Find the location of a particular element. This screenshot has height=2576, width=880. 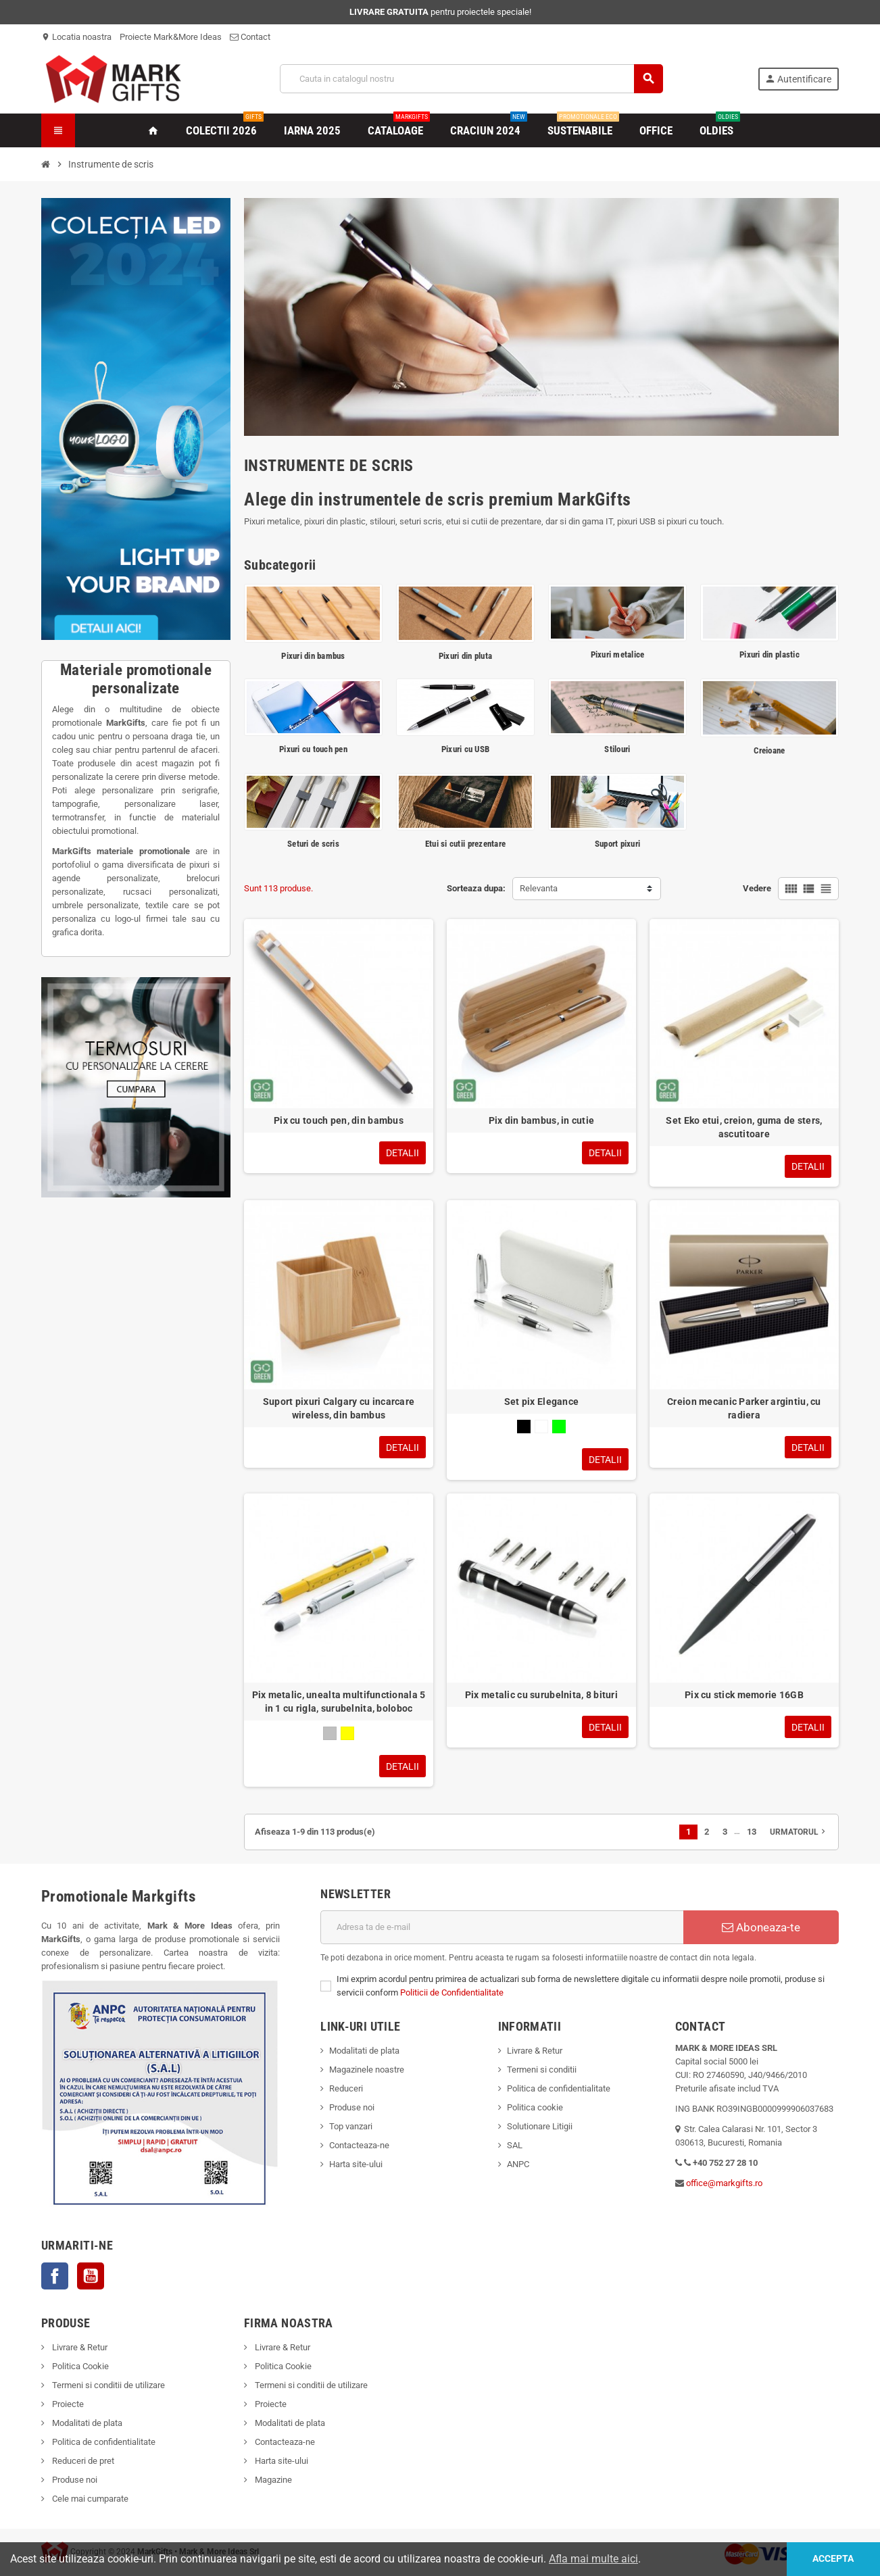

[Alb] is located at coordinates (541, 1426).